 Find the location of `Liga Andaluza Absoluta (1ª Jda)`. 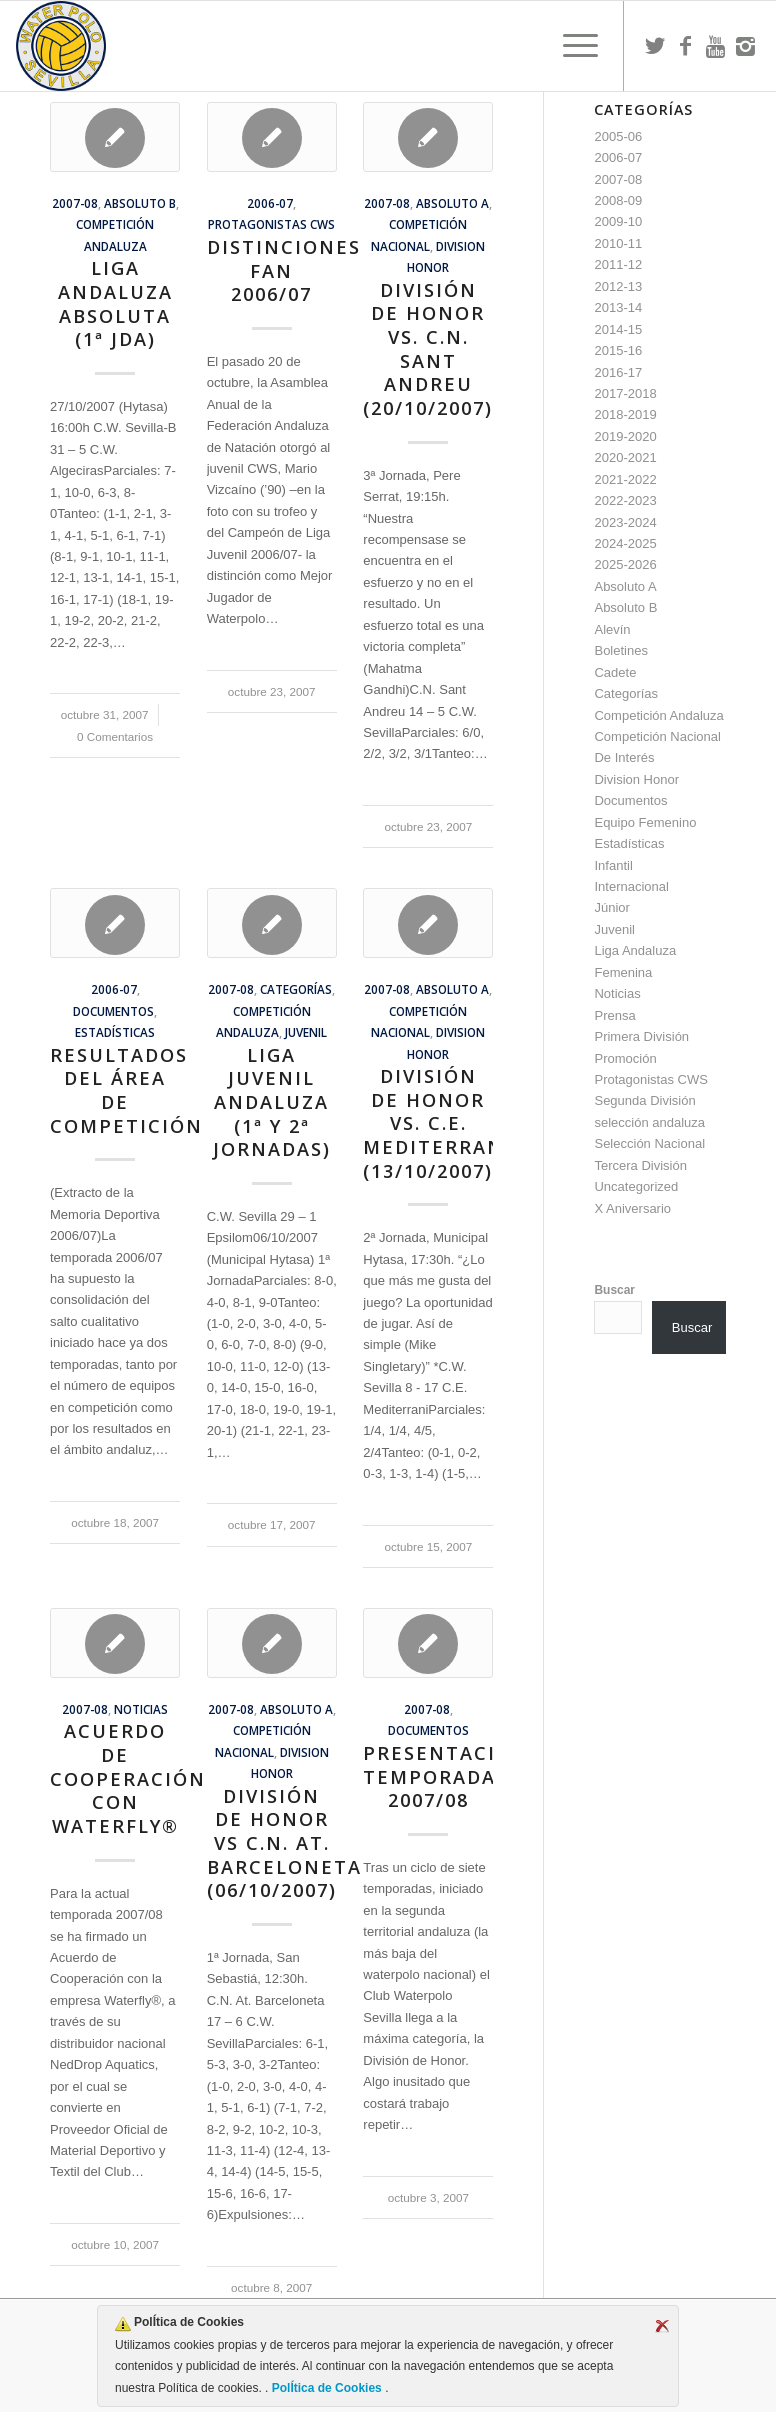

Liga Andaluza Absoluta (1ª Jda) is located at coordinates (115, 303).